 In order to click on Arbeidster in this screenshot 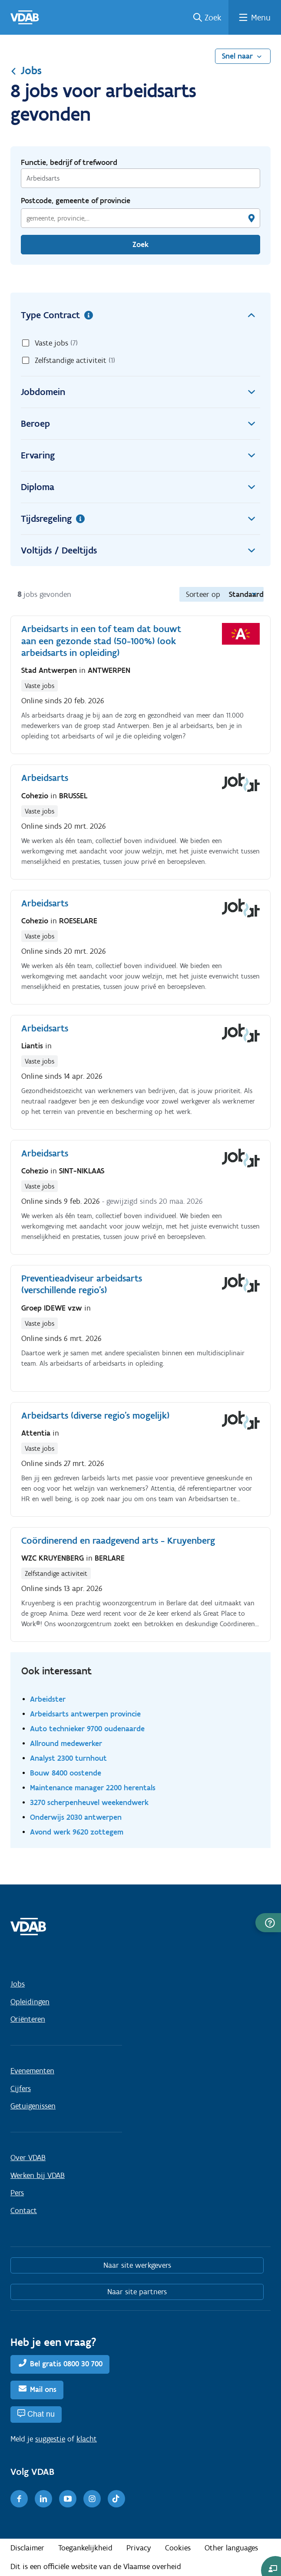, I will do `click(48, 1698)`.